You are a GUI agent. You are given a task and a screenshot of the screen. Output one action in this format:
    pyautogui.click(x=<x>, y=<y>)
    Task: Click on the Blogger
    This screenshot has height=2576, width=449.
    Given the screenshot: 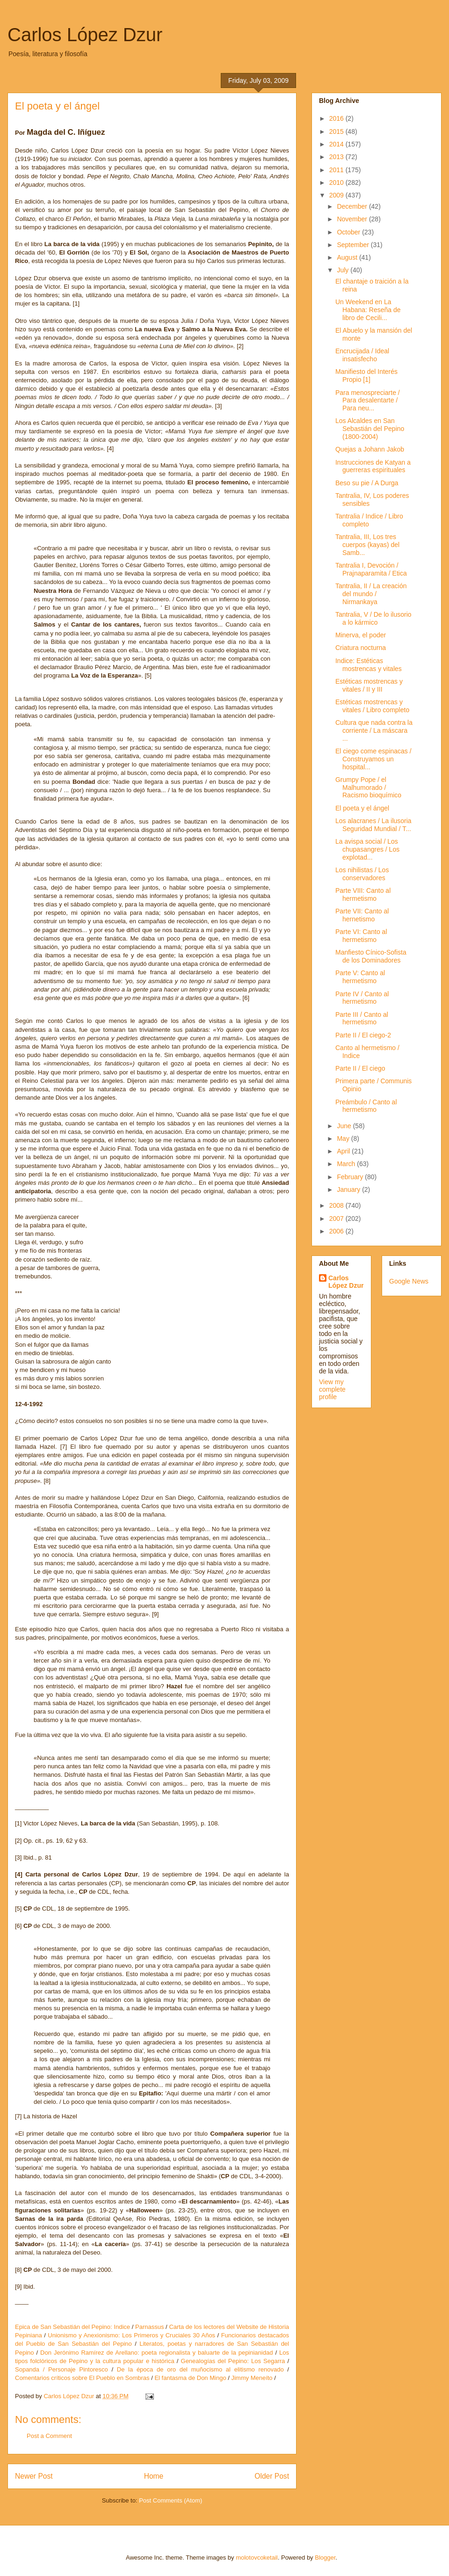 What is the action you would take?
    pyautogui.click(x=325, y=2557)
    